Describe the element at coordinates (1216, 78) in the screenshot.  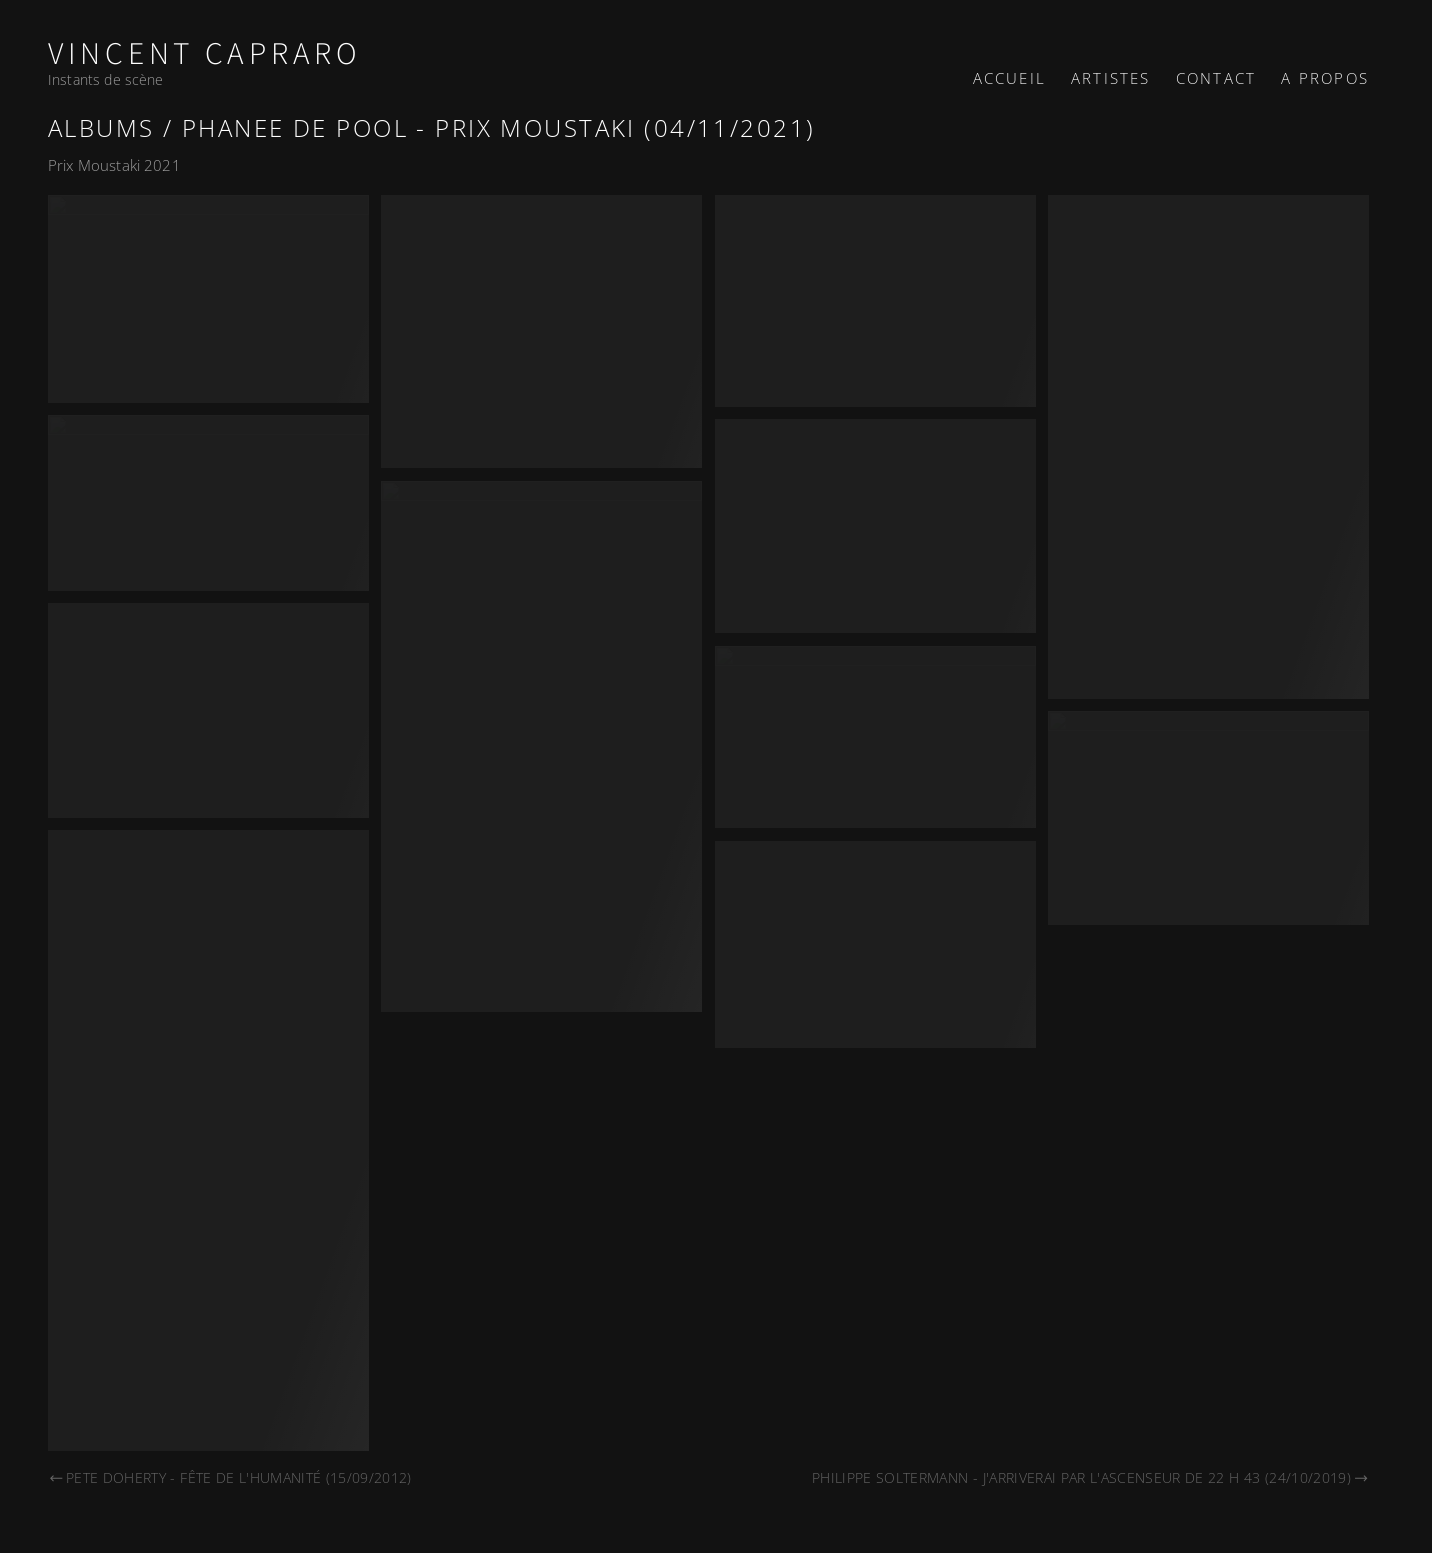
I see `Contact` at that location.